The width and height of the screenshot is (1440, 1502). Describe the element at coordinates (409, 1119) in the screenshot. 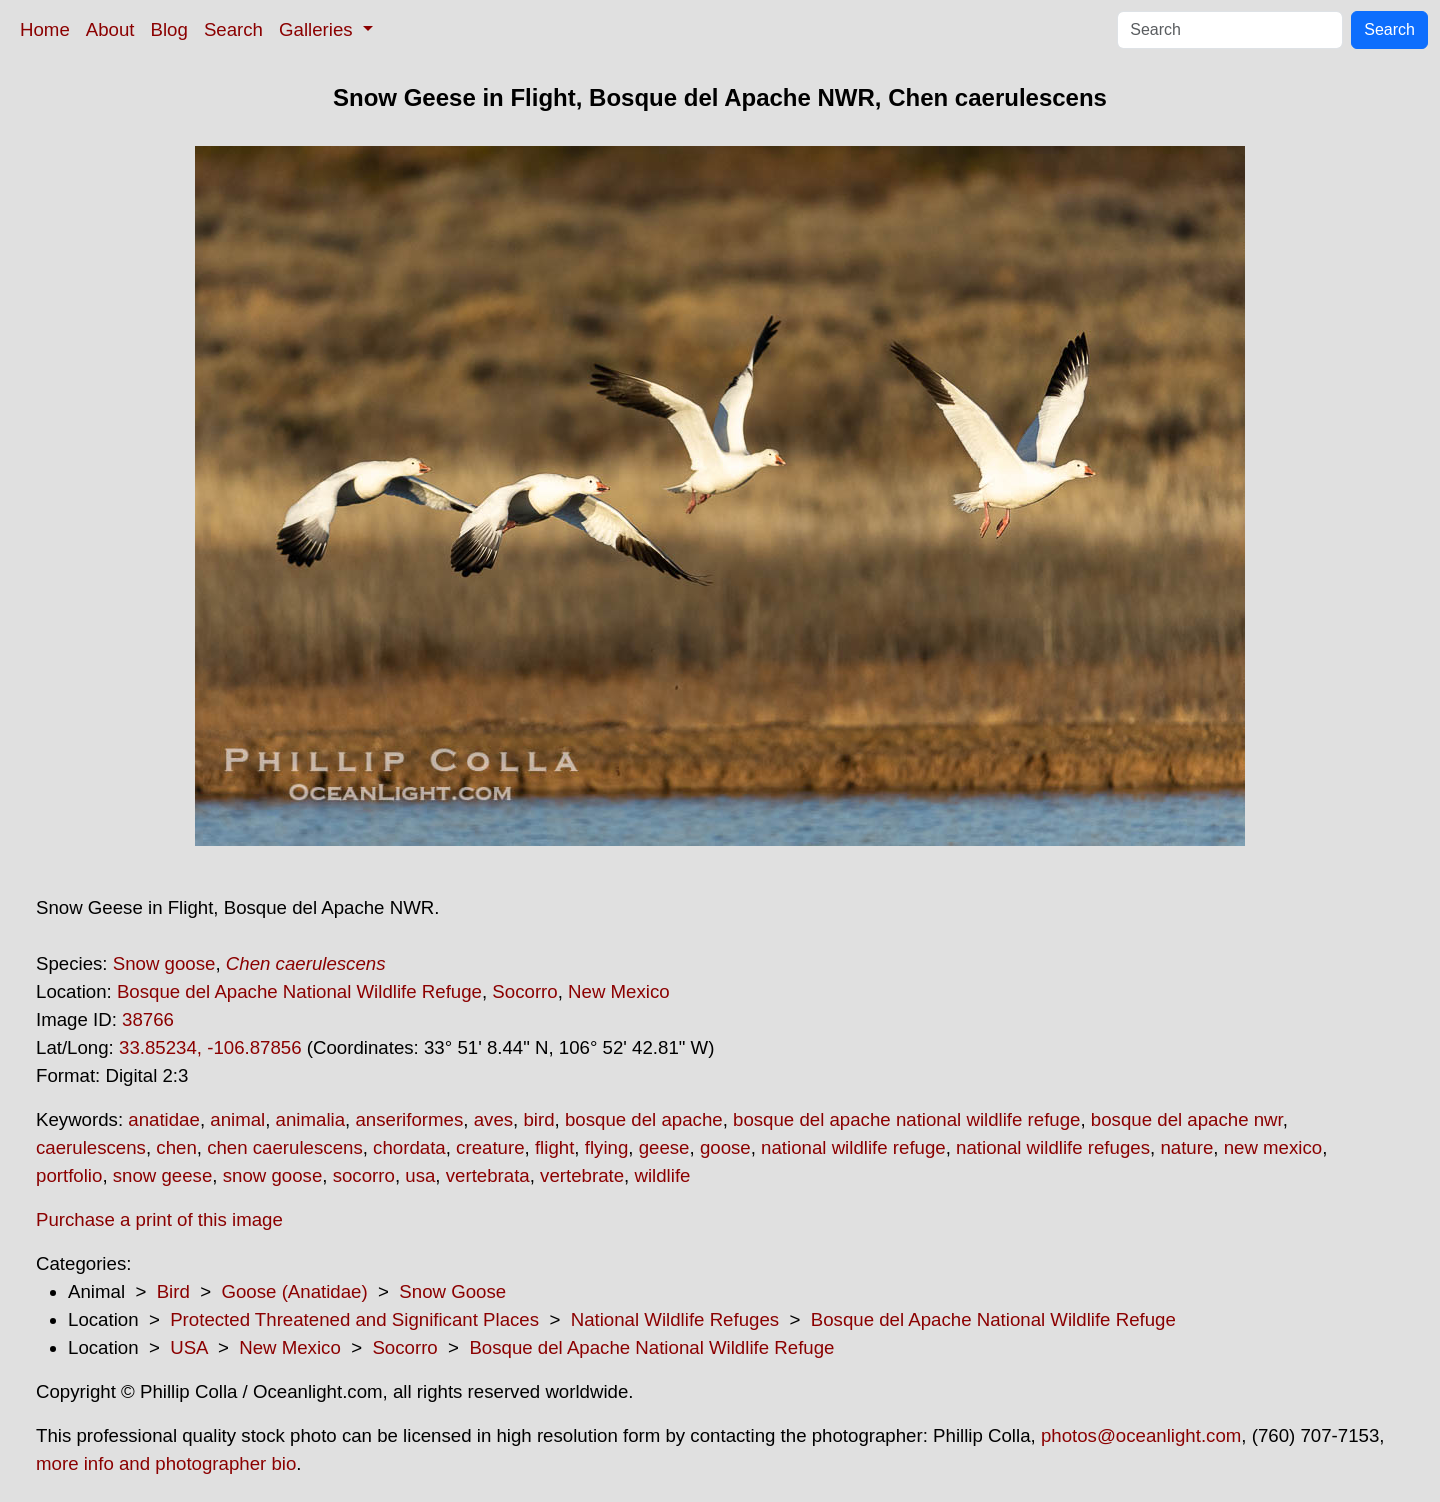

I see `anseriformes` at that location.